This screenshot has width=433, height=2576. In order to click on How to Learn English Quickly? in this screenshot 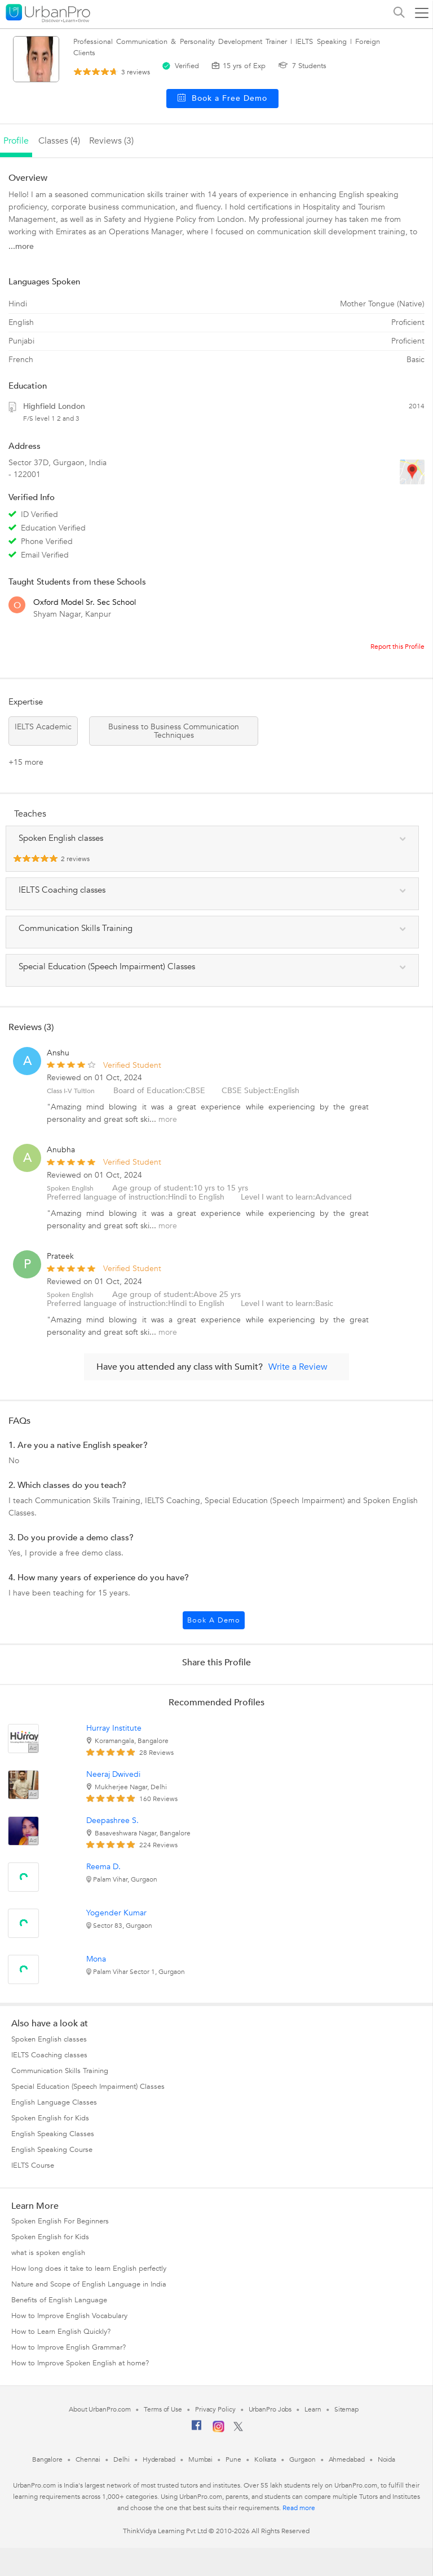, I will do `click(61, 2332)`.